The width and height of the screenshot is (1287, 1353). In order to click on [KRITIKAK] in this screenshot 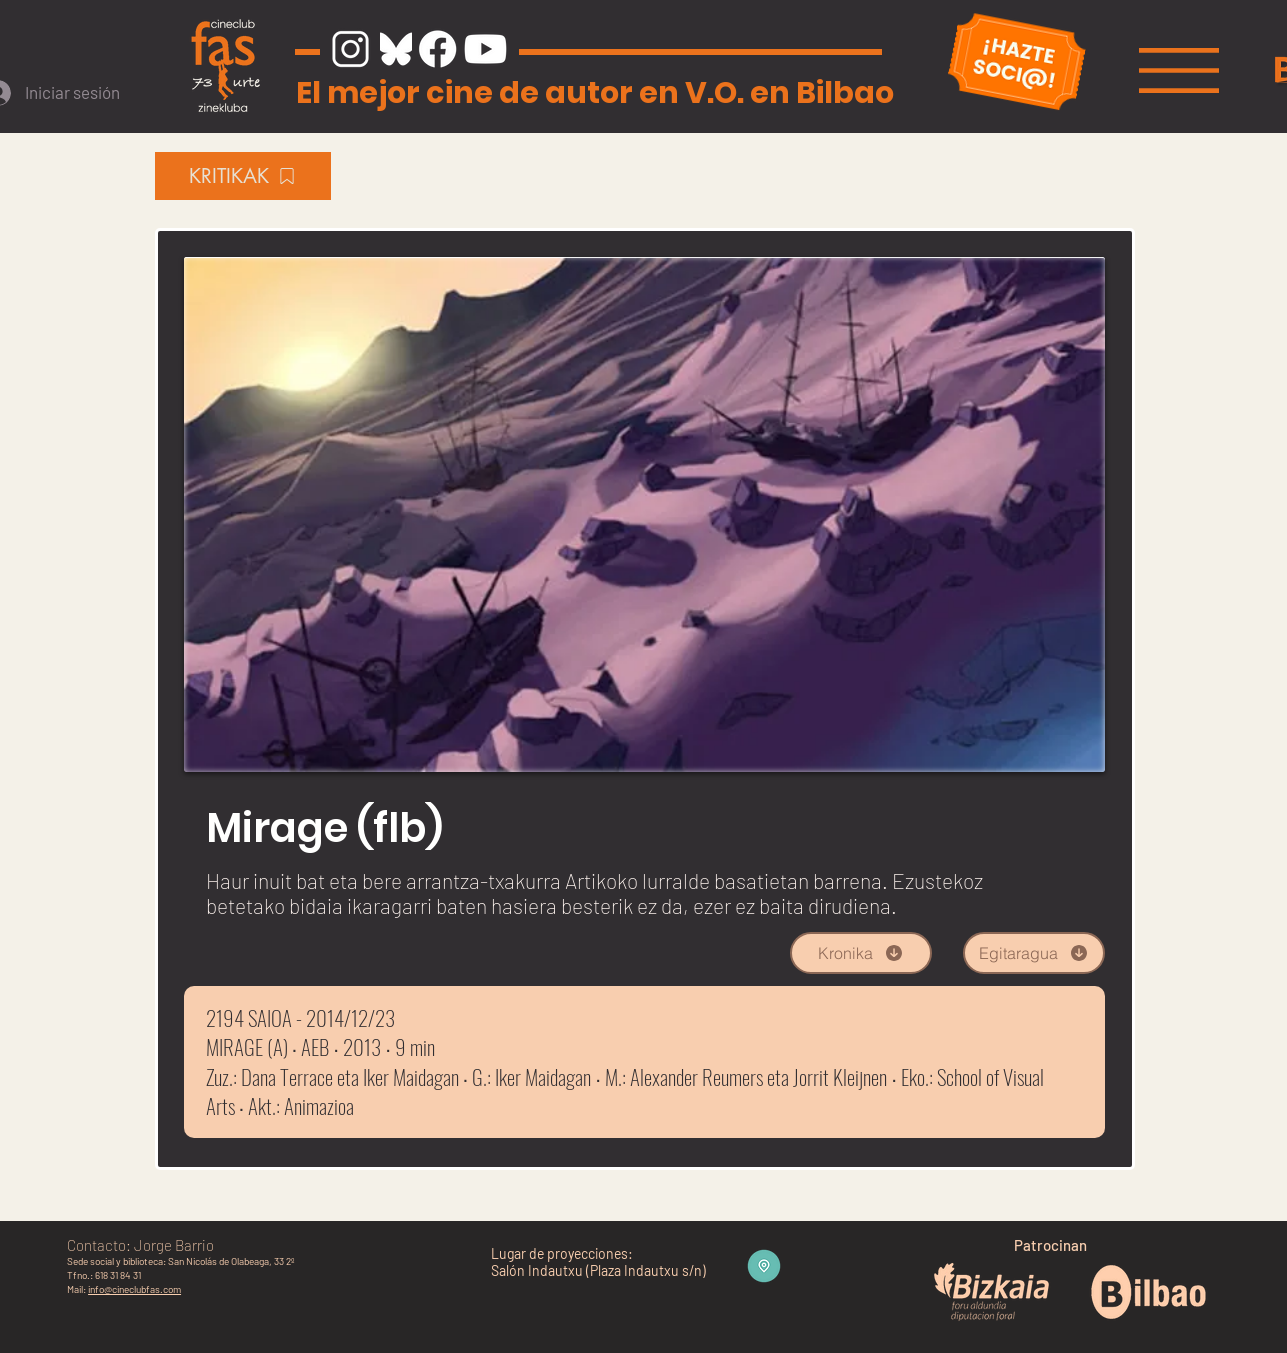, I will do `click(243, 176)`.